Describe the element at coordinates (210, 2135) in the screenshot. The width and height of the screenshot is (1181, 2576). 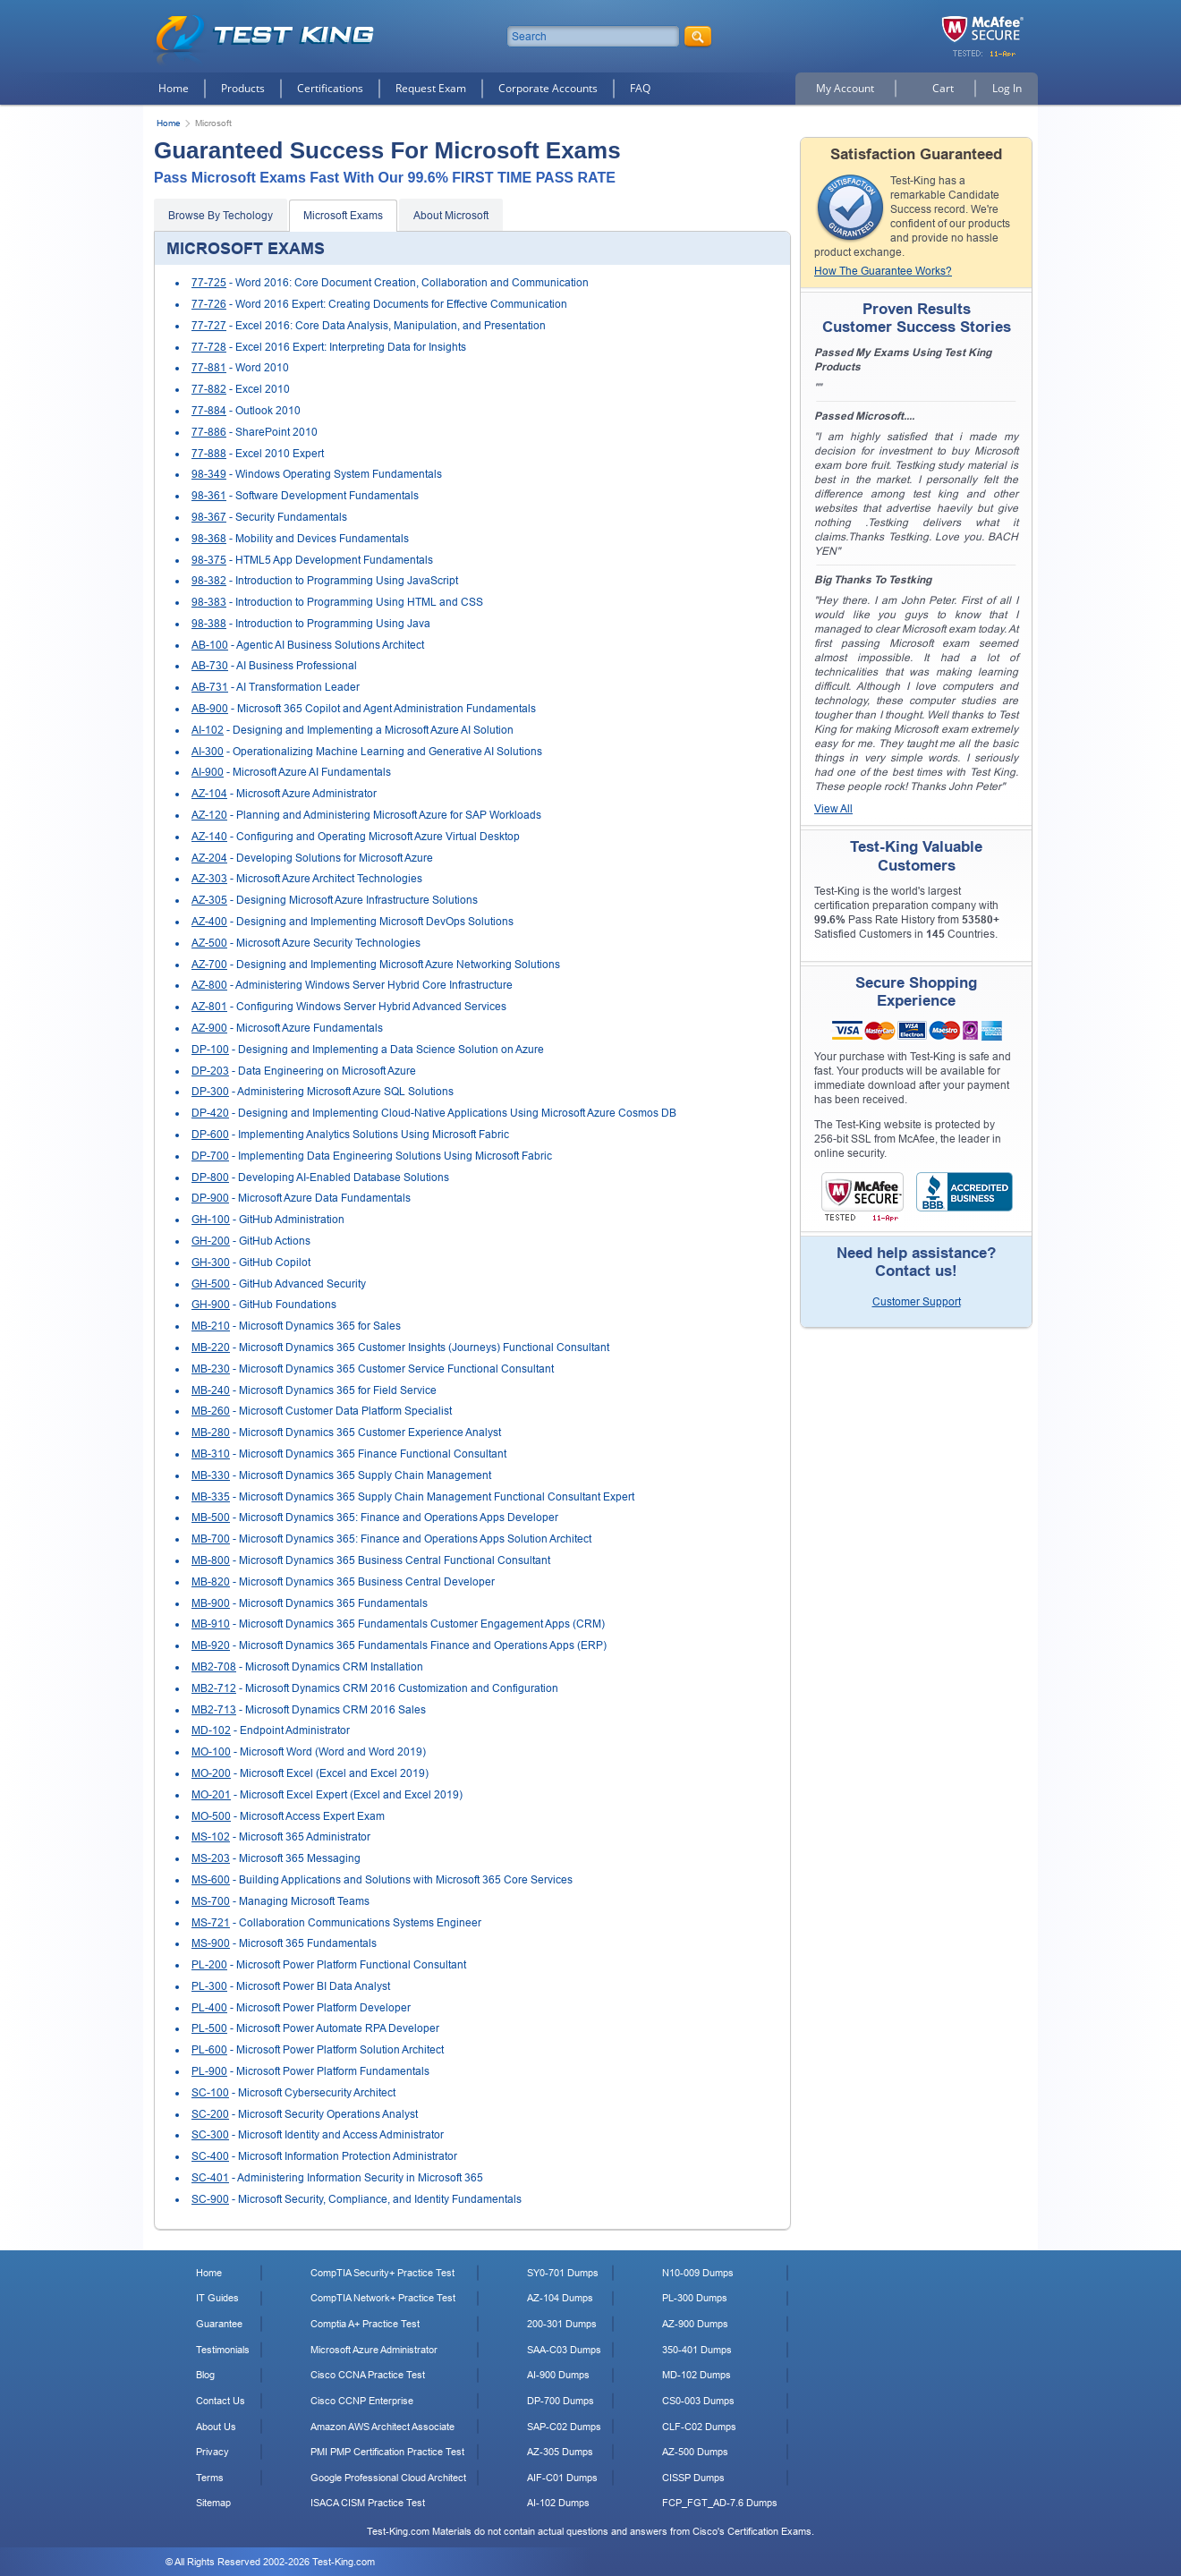
I see `SC-300` at that location.